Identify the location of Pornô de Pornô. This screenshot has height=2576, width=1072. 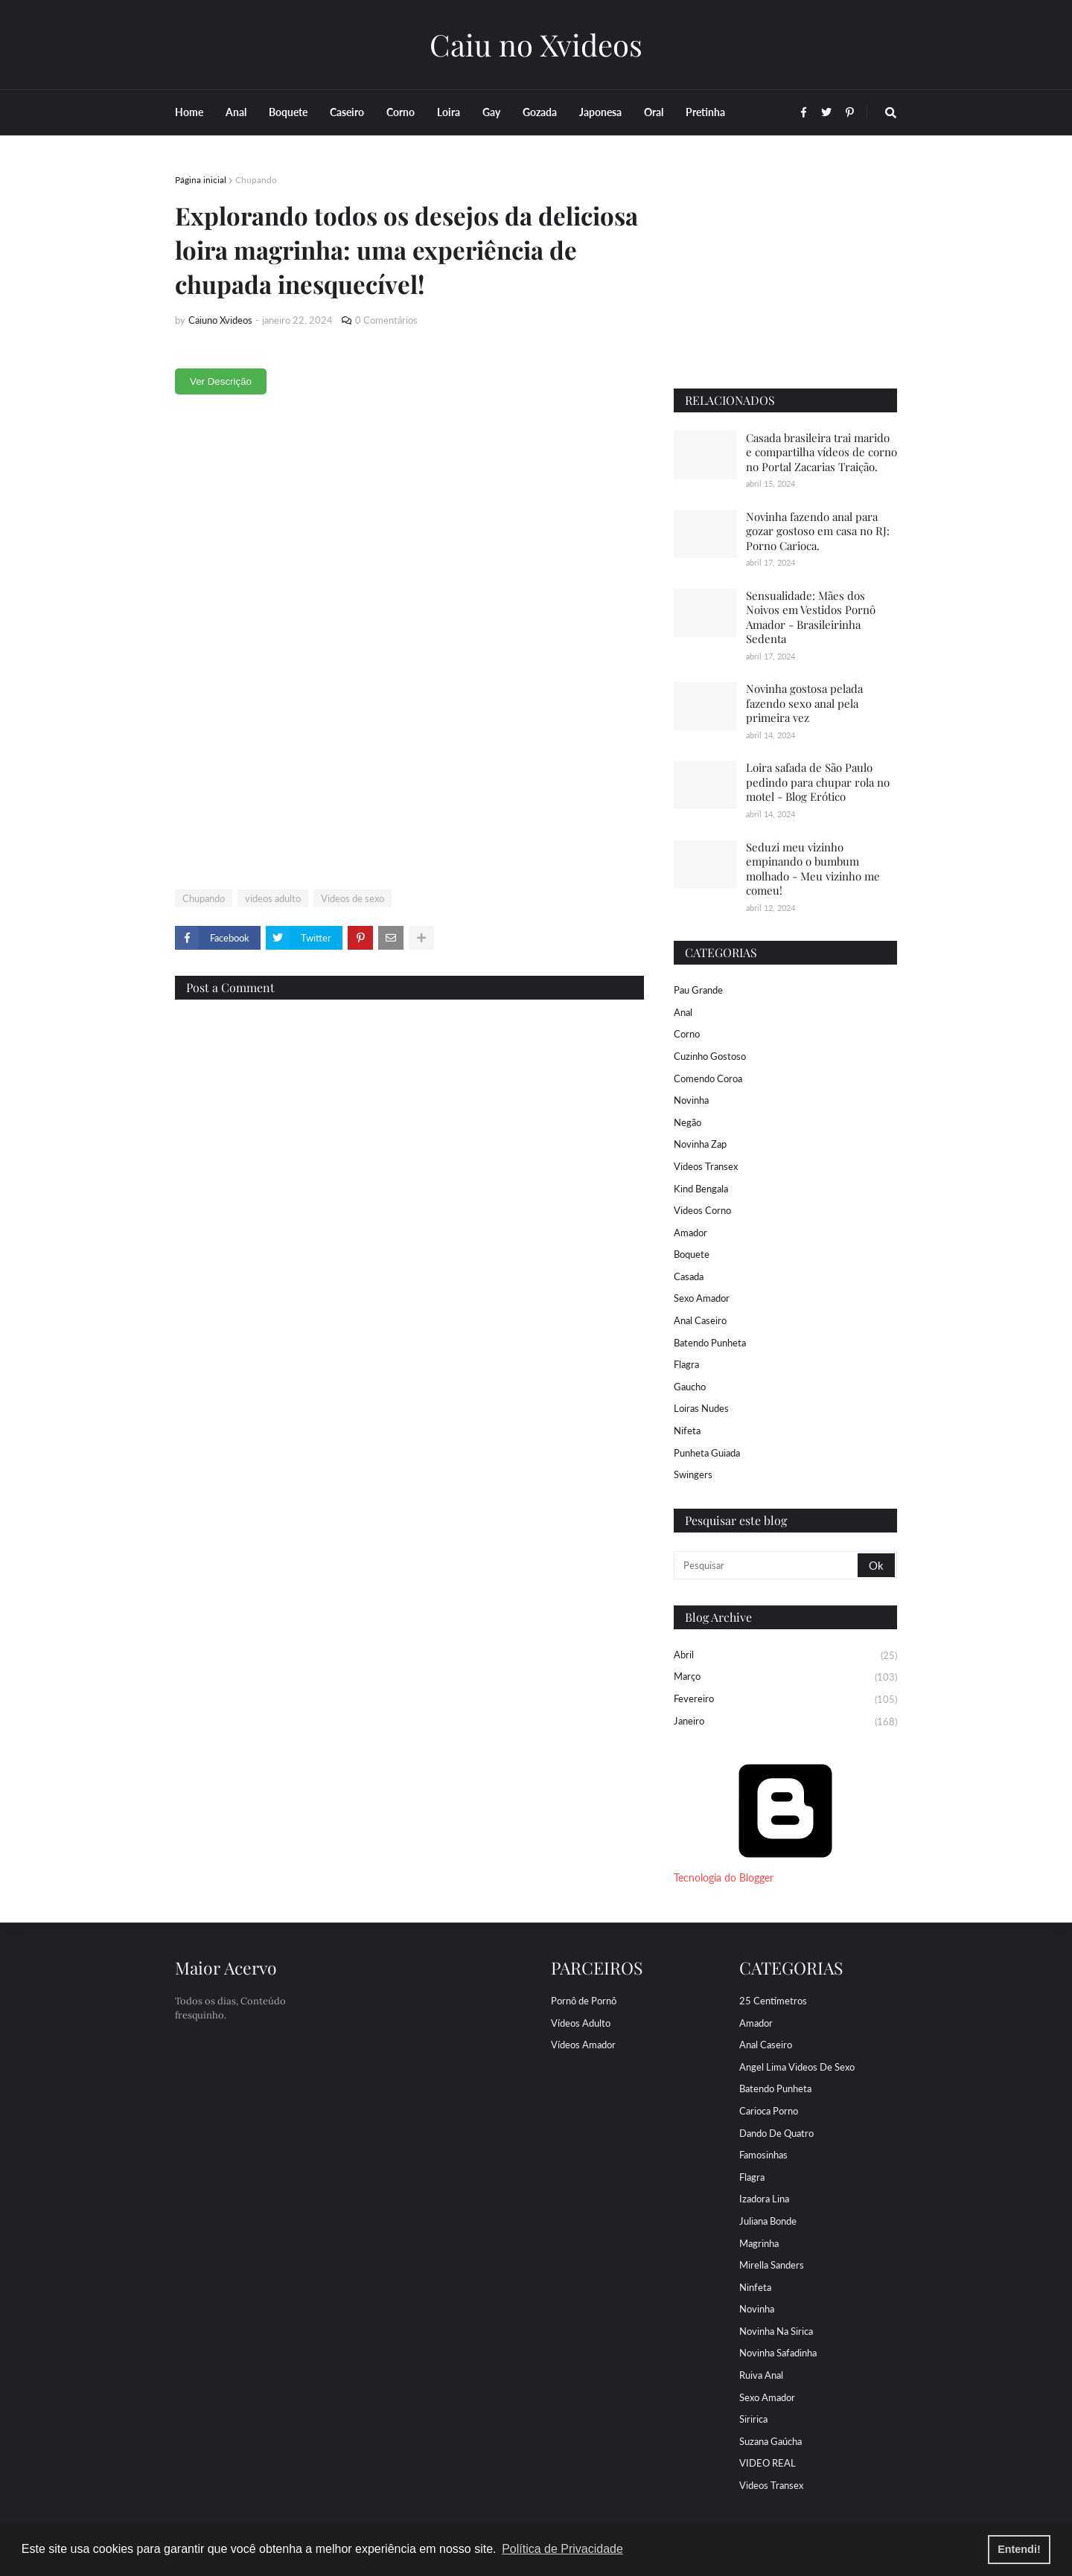
(583, 2001).